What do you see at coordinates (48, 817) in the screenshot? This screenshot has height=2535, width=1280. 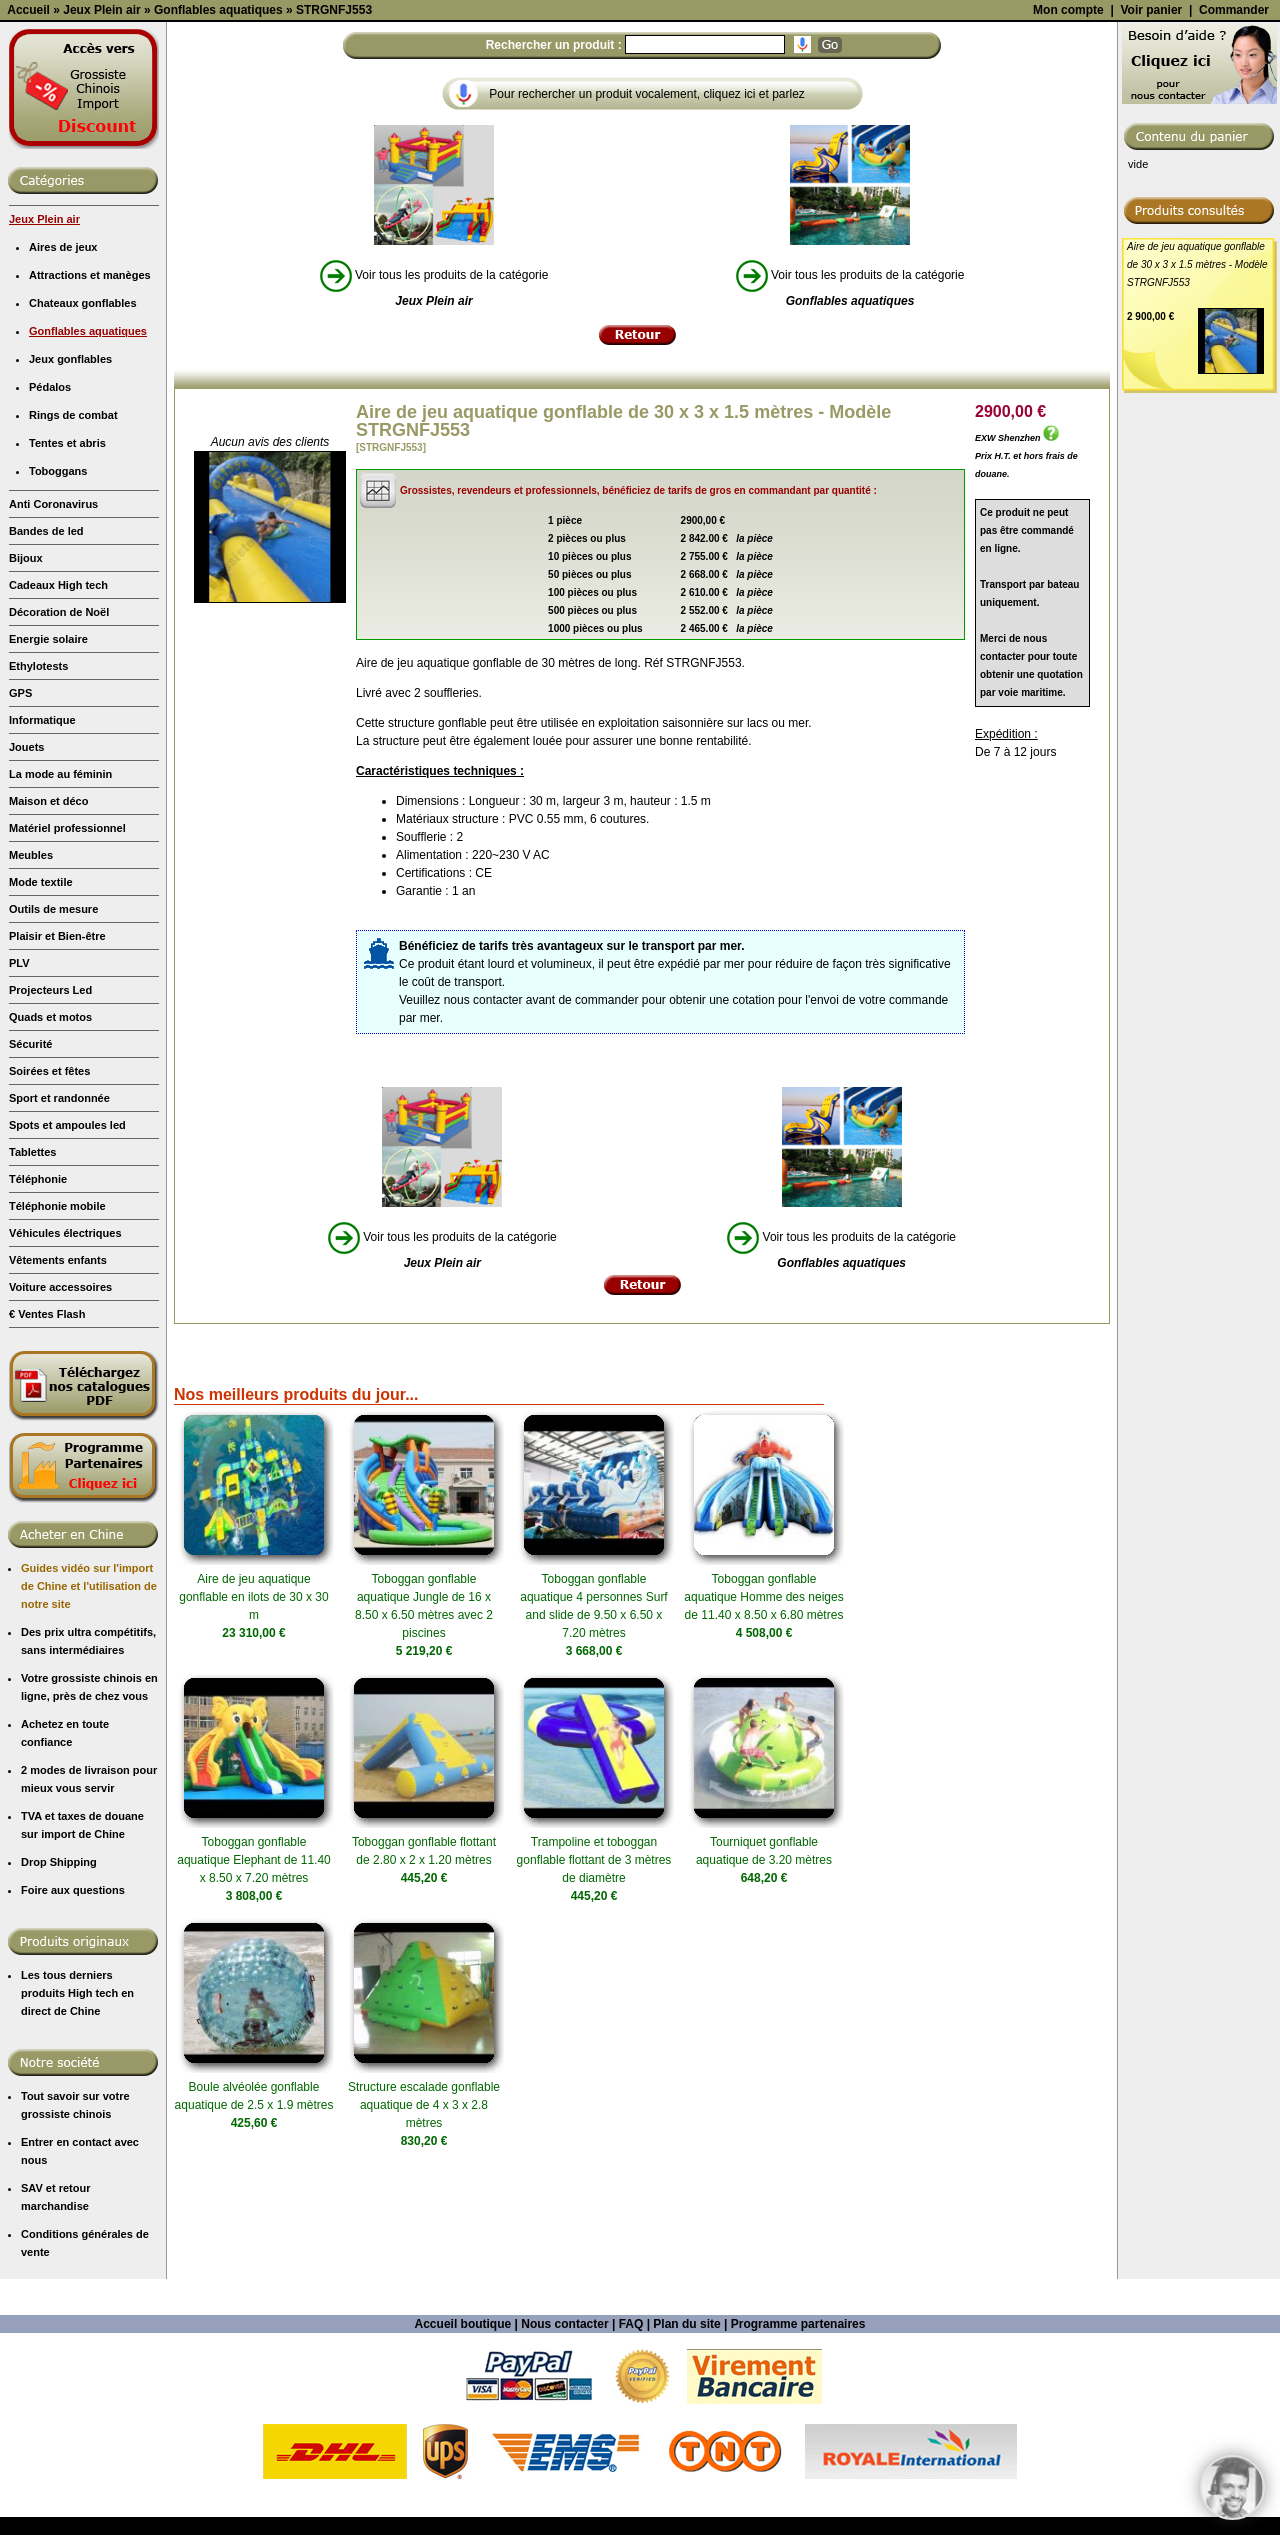 I see `Energie solaire` at bounding box center [48, 817].